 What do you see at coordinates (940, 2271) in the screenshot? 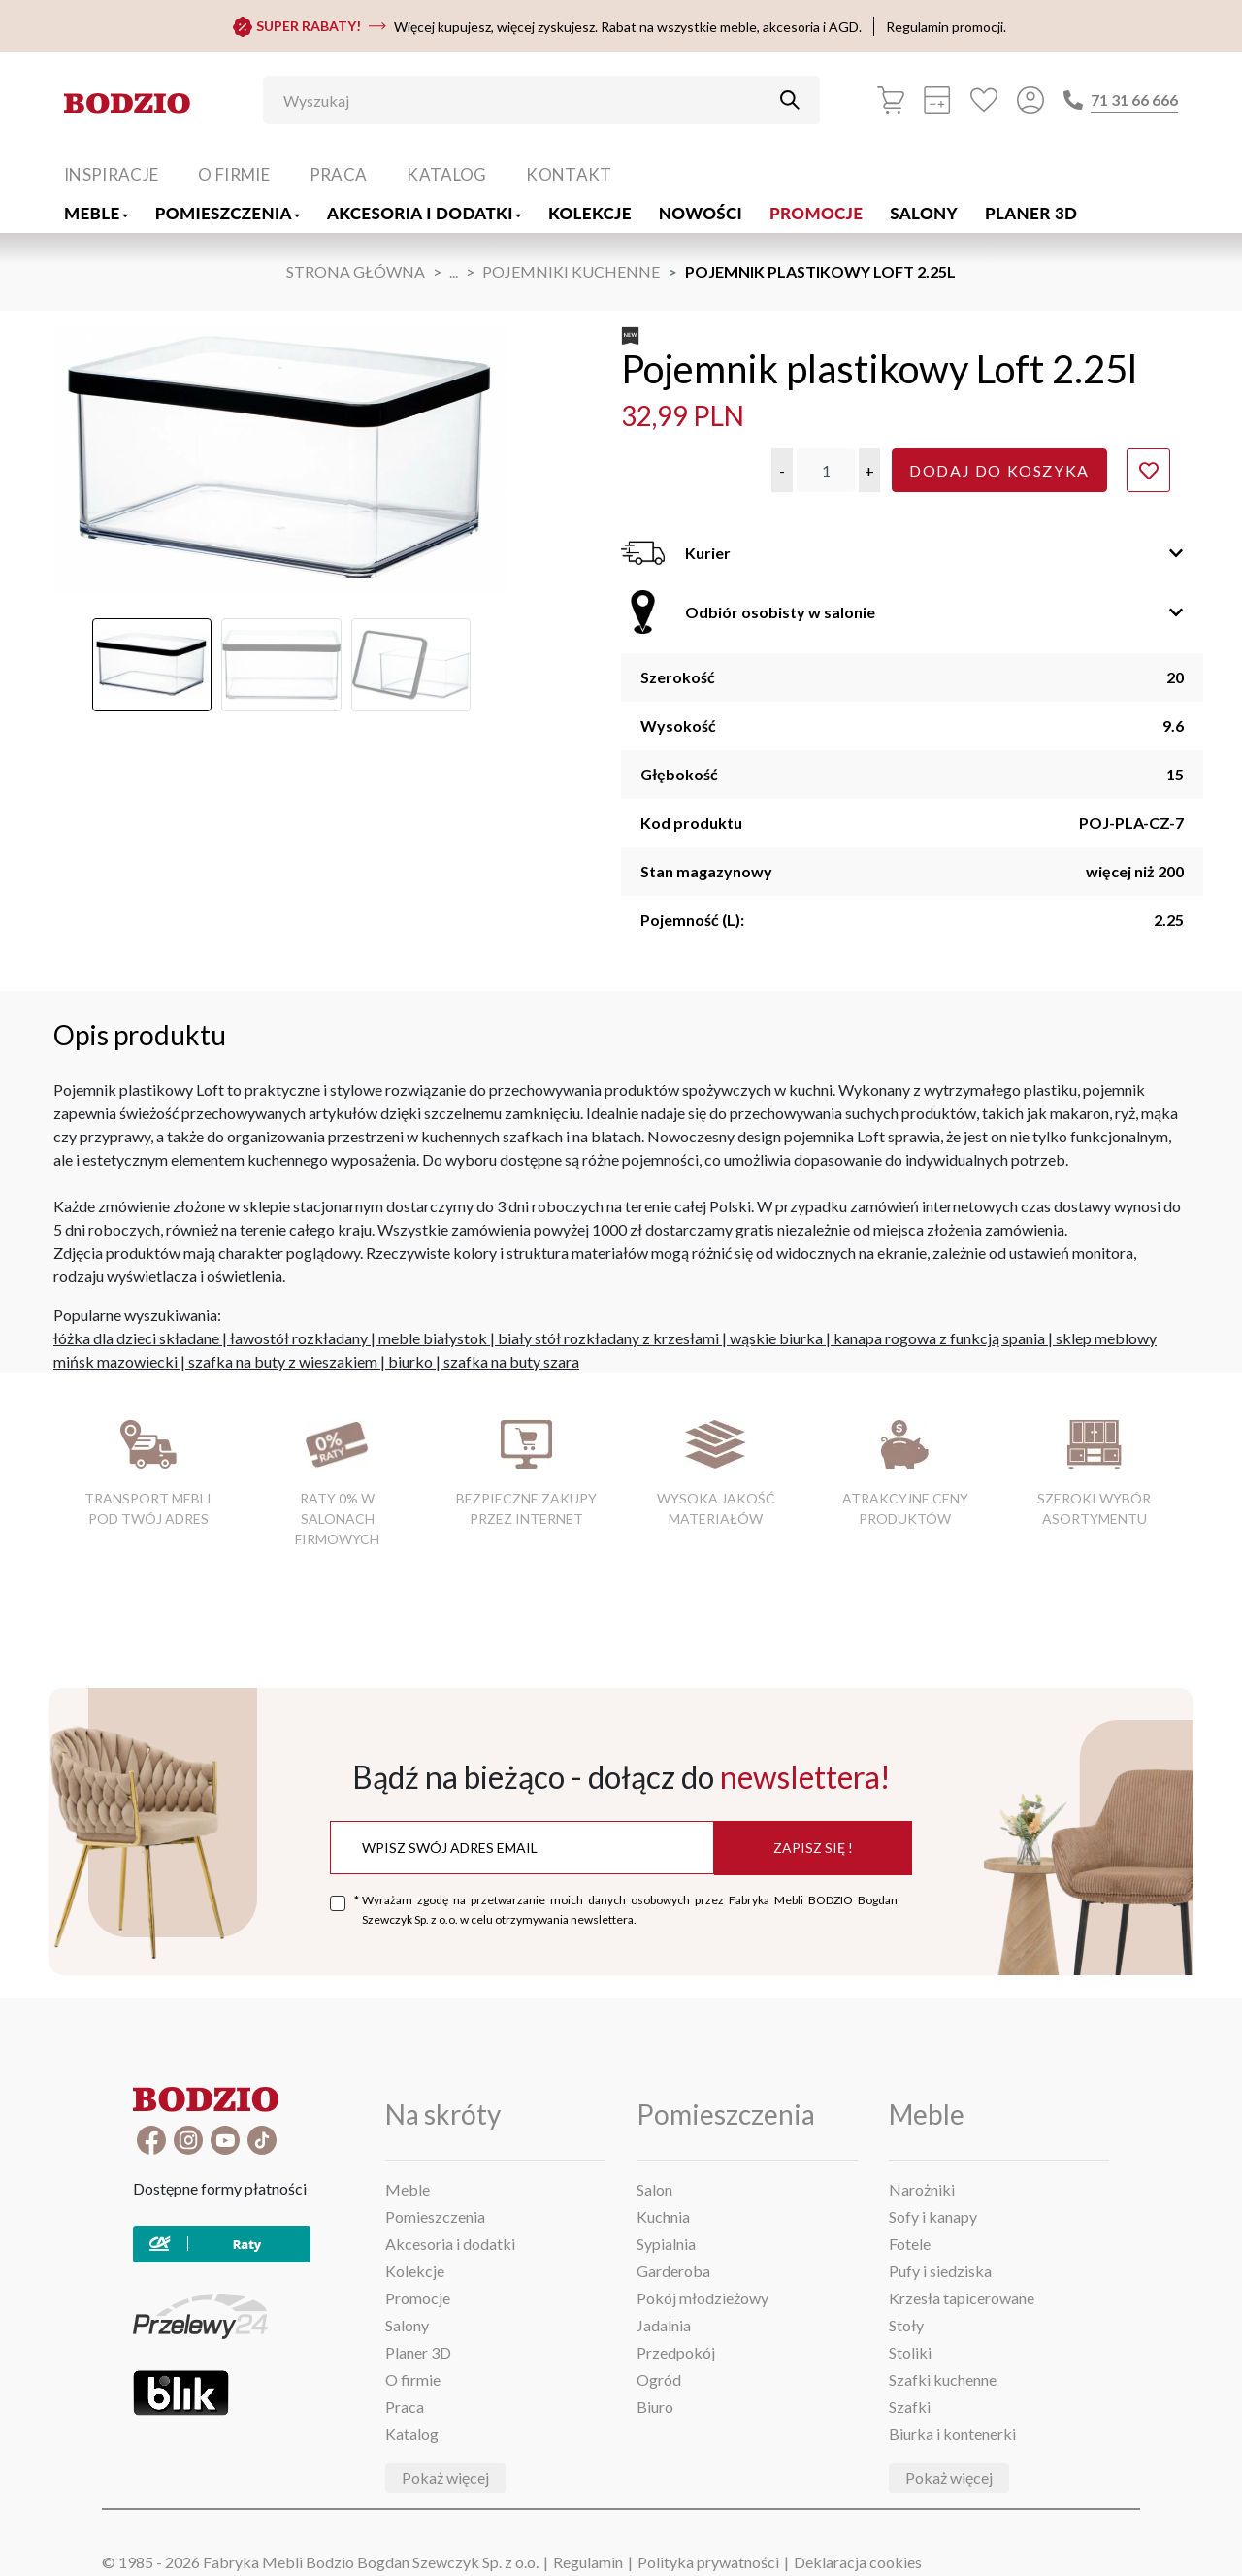
I see `Pufy i siedziska` at bounding box center [940, 2271].